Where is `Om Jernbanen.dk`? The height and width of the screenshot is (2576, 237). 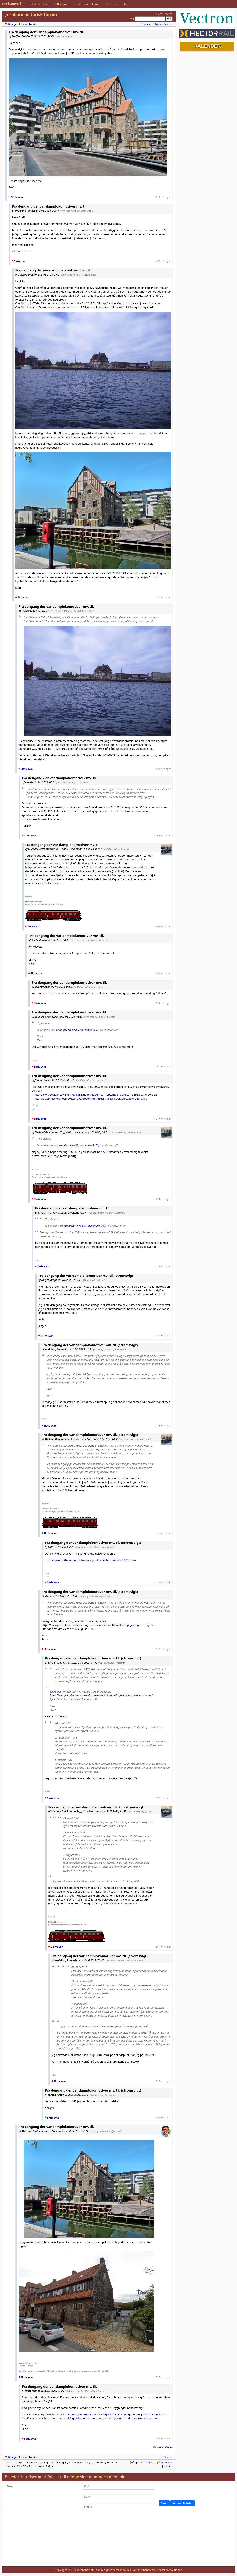 Om Jernbanen.dk is located at coordinates (144, 2570).